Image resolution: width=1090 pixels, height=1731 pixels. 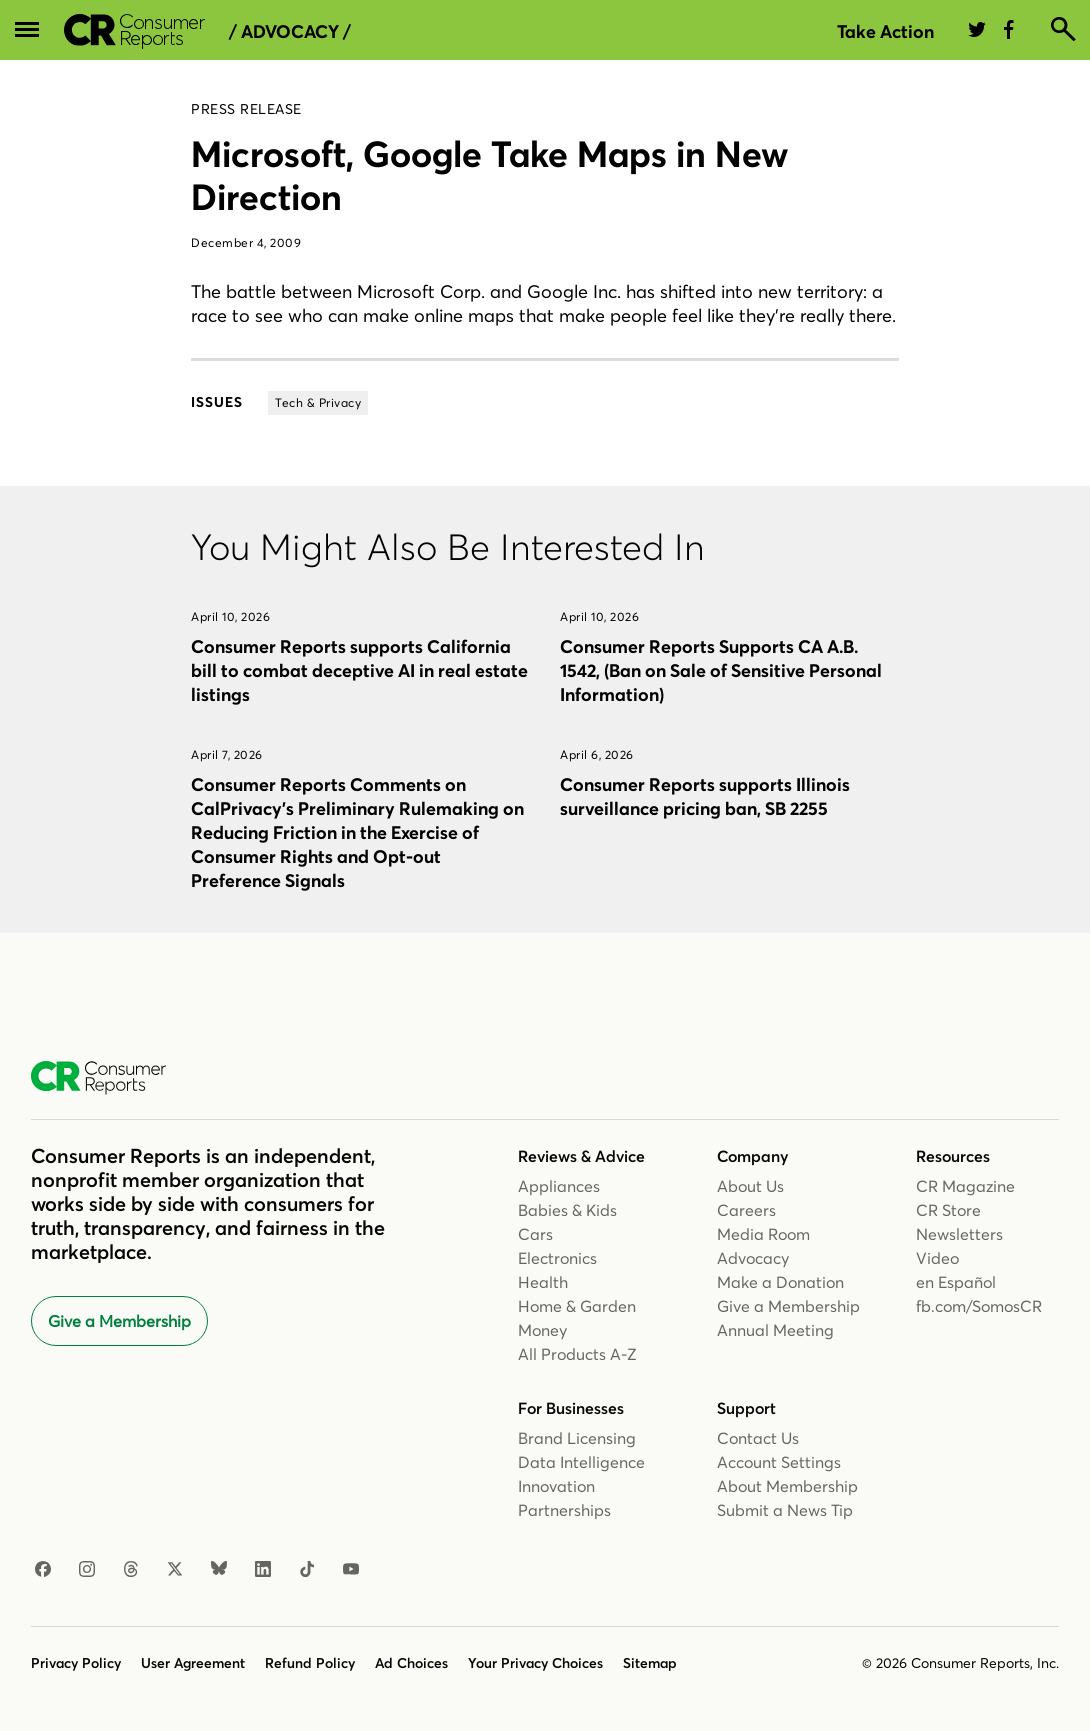 I want to click on [Bluesky], so click(x=219, y=1570).